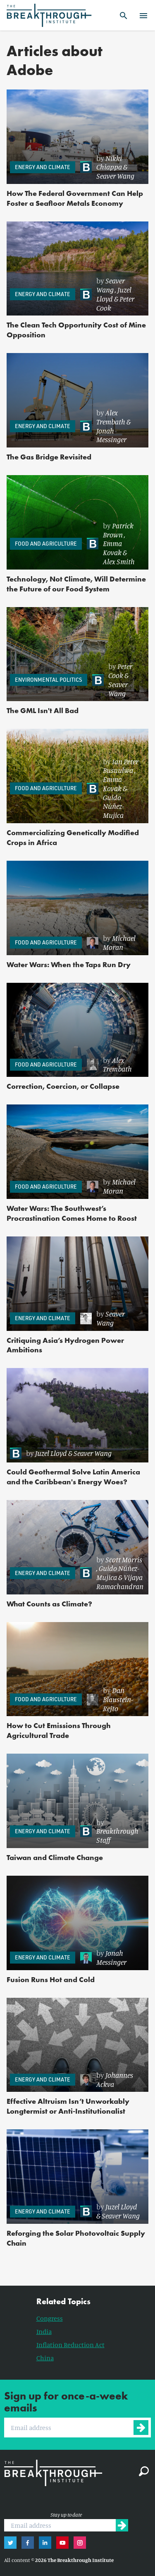  What do you see at coordinates (119, 942) in the screenshot?
I see `Michael Moran` at bounding box center [119, 942].